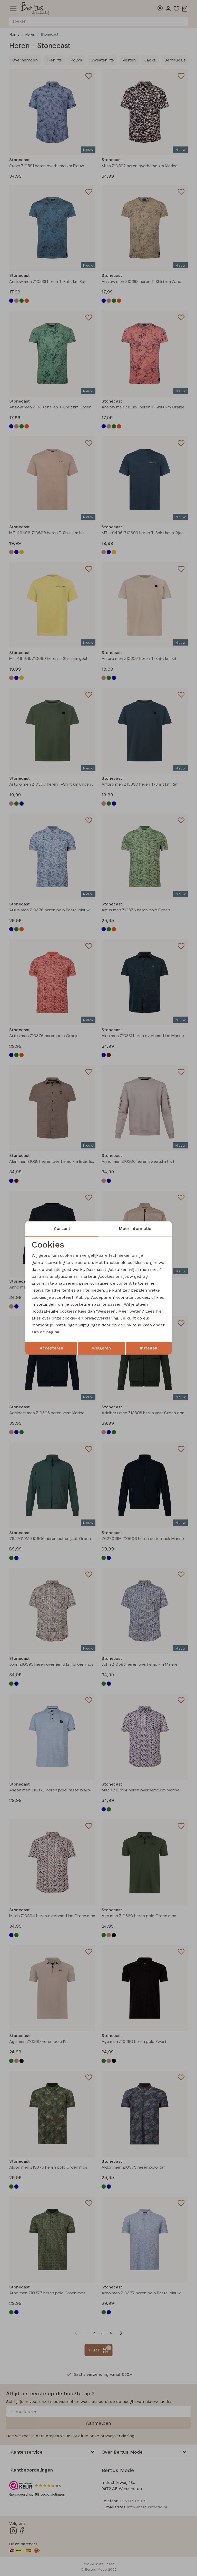 The image size is (197, 2576). Describe the element at coordinates (101, 1348) in the screenshot. I see `weigeren` at that location.